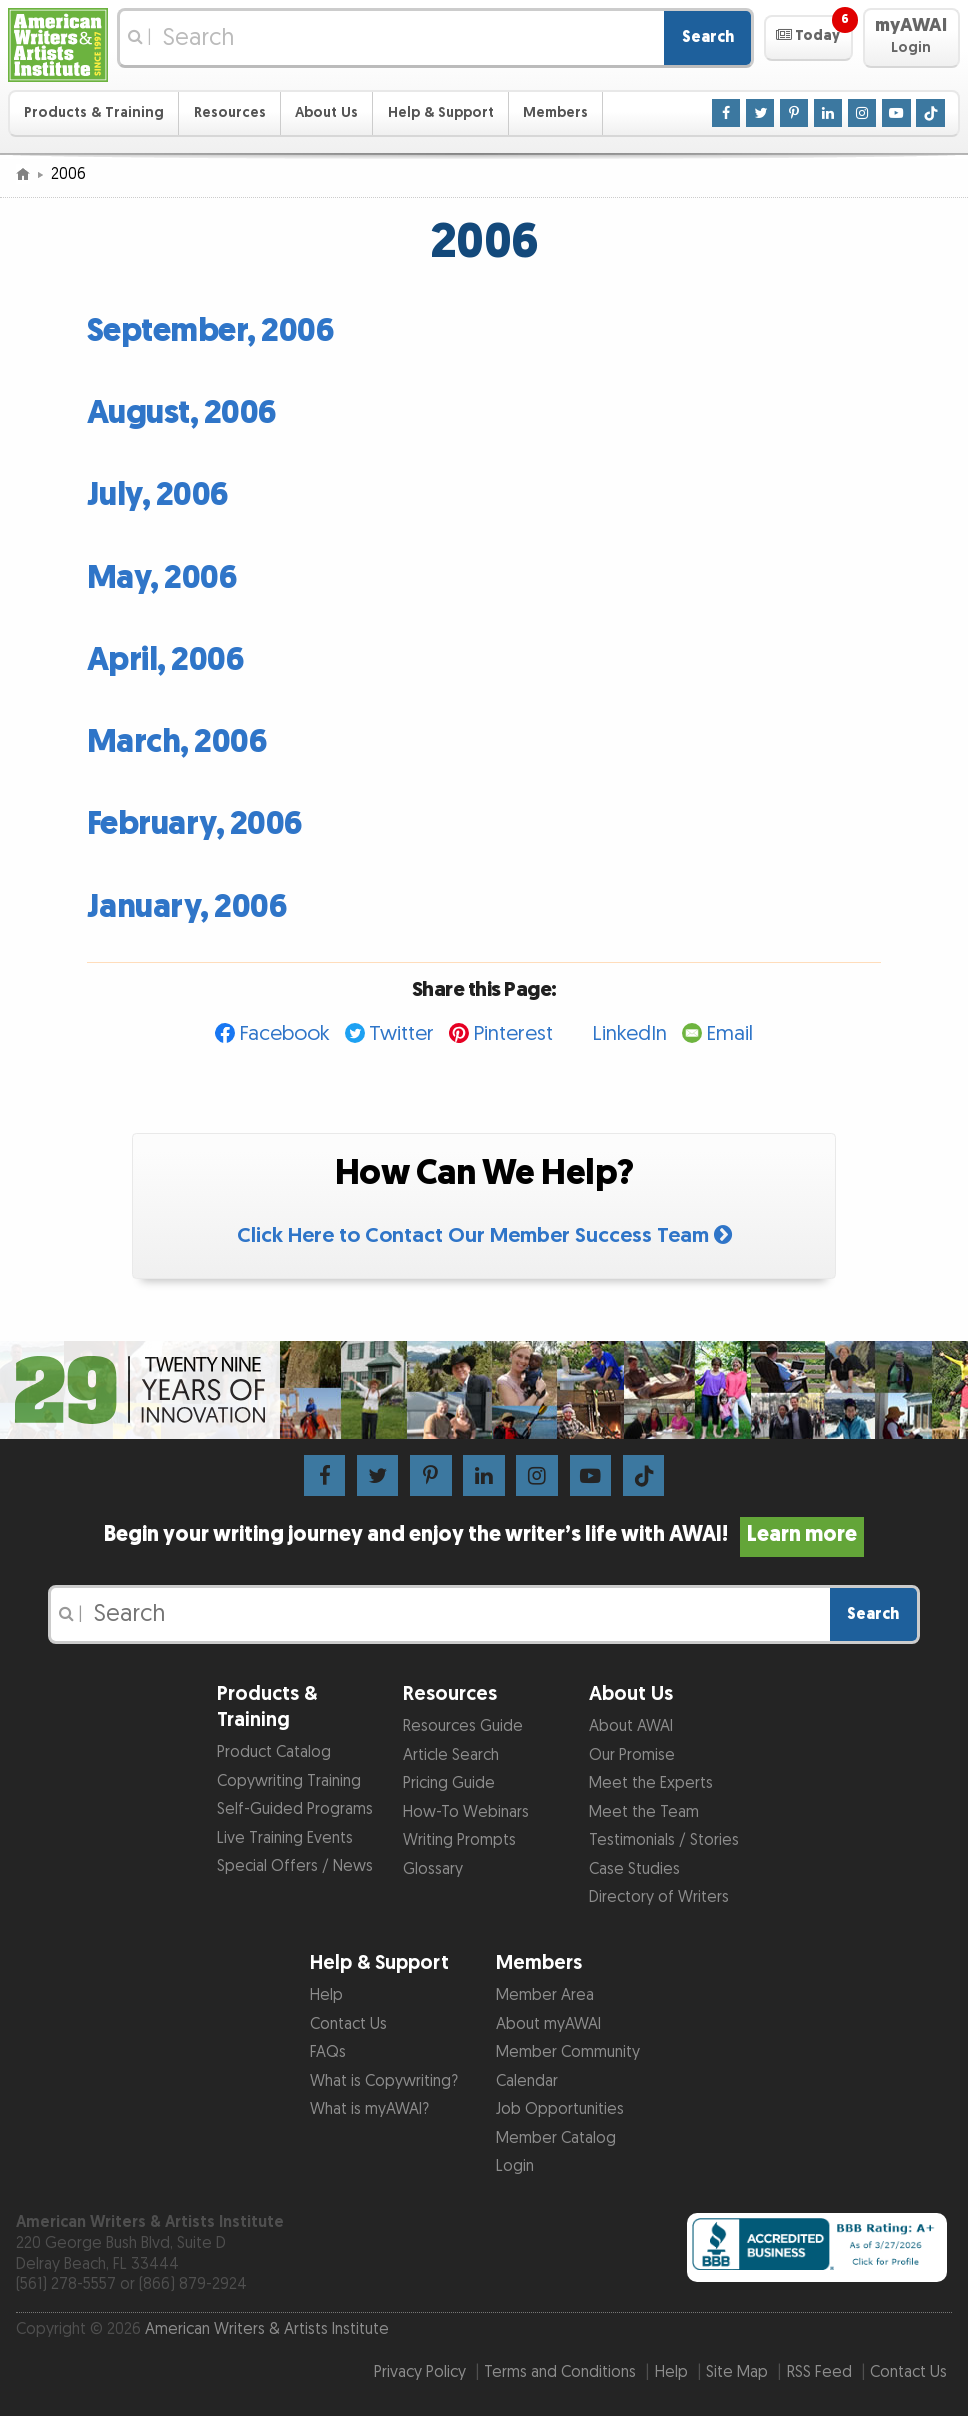 This screenshot has width=968, height=2416. What do you see at coordinates (187, 907) in the screenshot?
I see `January, 2006` at bounding box center [187, 907].